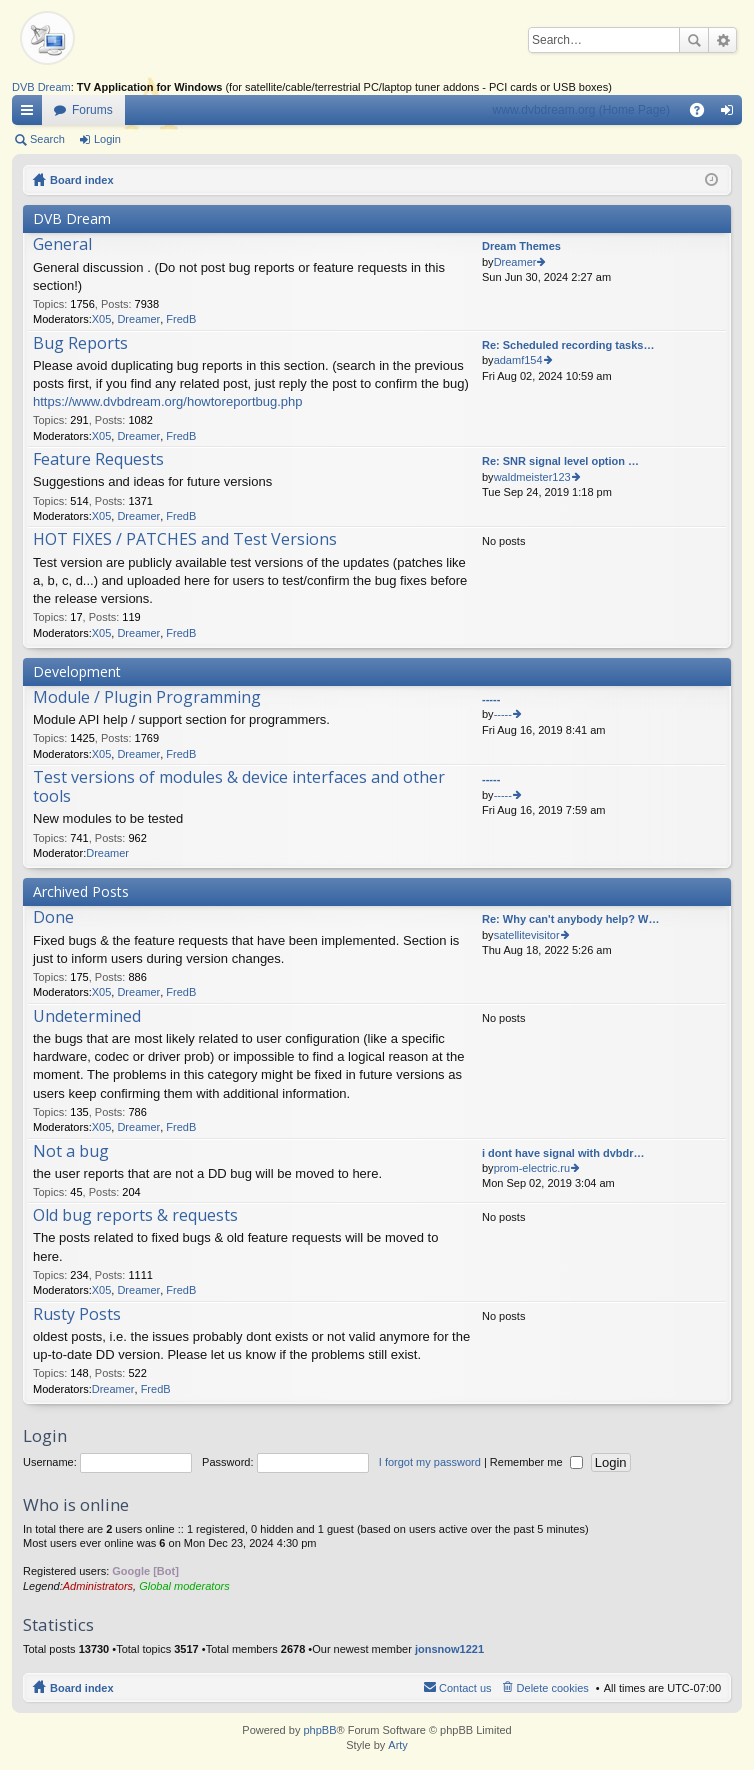  I want to click on Login [menuitem], so click(731, 114).